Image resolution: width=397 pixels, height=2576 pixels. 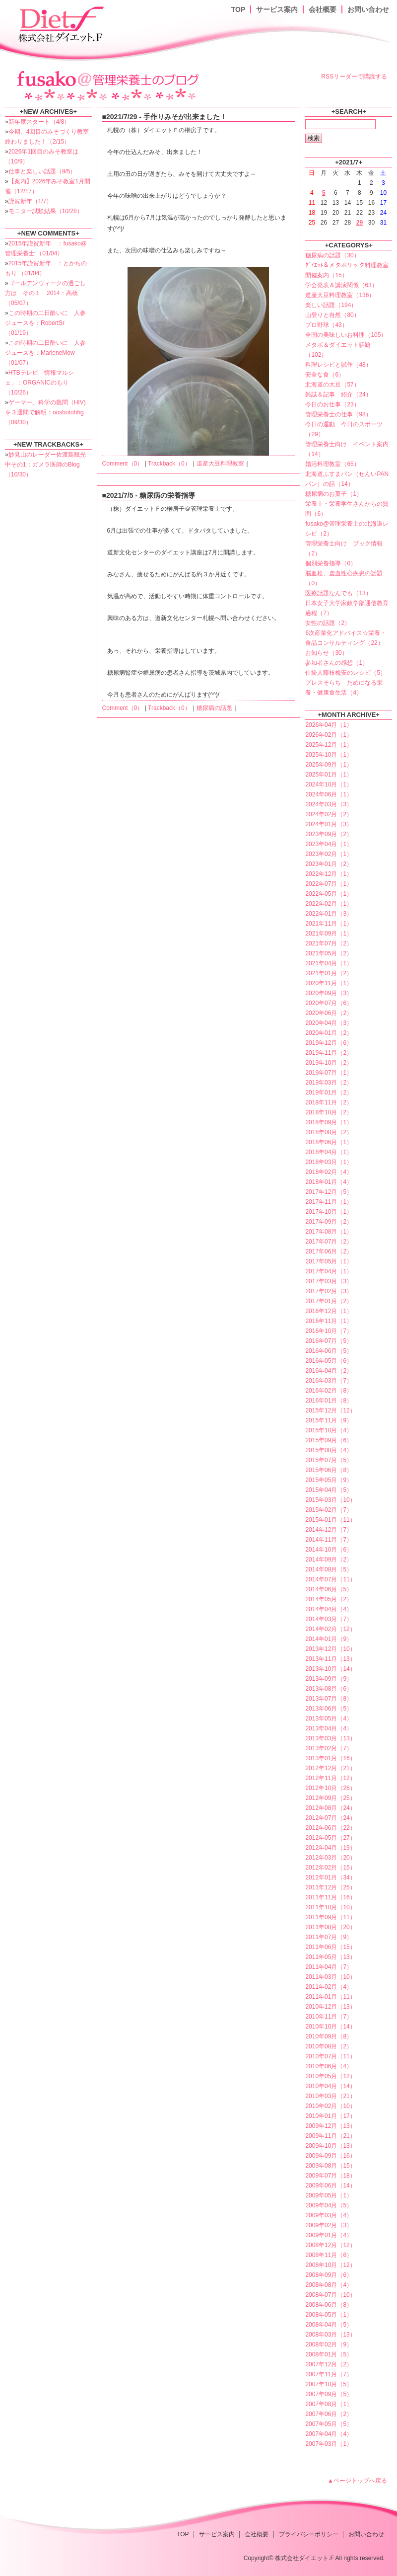 I want to click on 2018年02月（4）, so click(x=328, y=1172).